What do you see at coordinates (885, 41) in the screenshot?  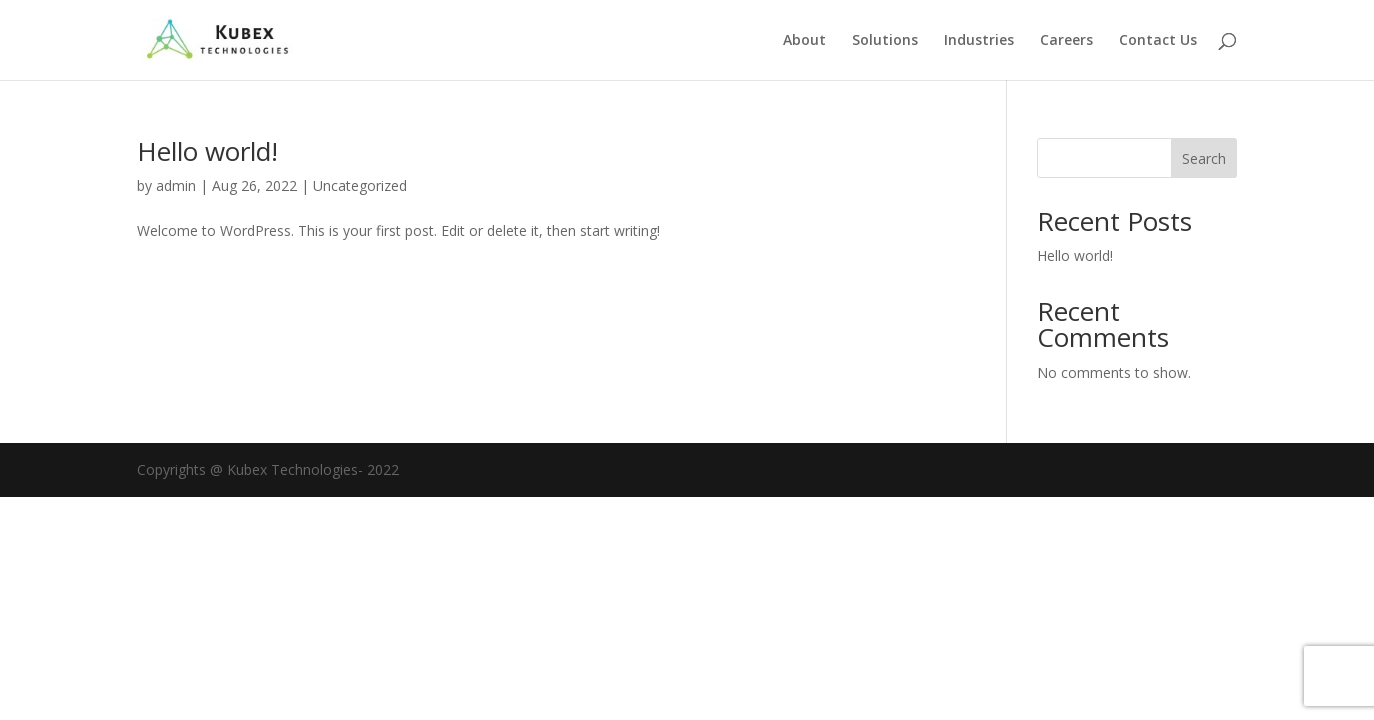 I see `Solutions` at bounding box center [885, 41].